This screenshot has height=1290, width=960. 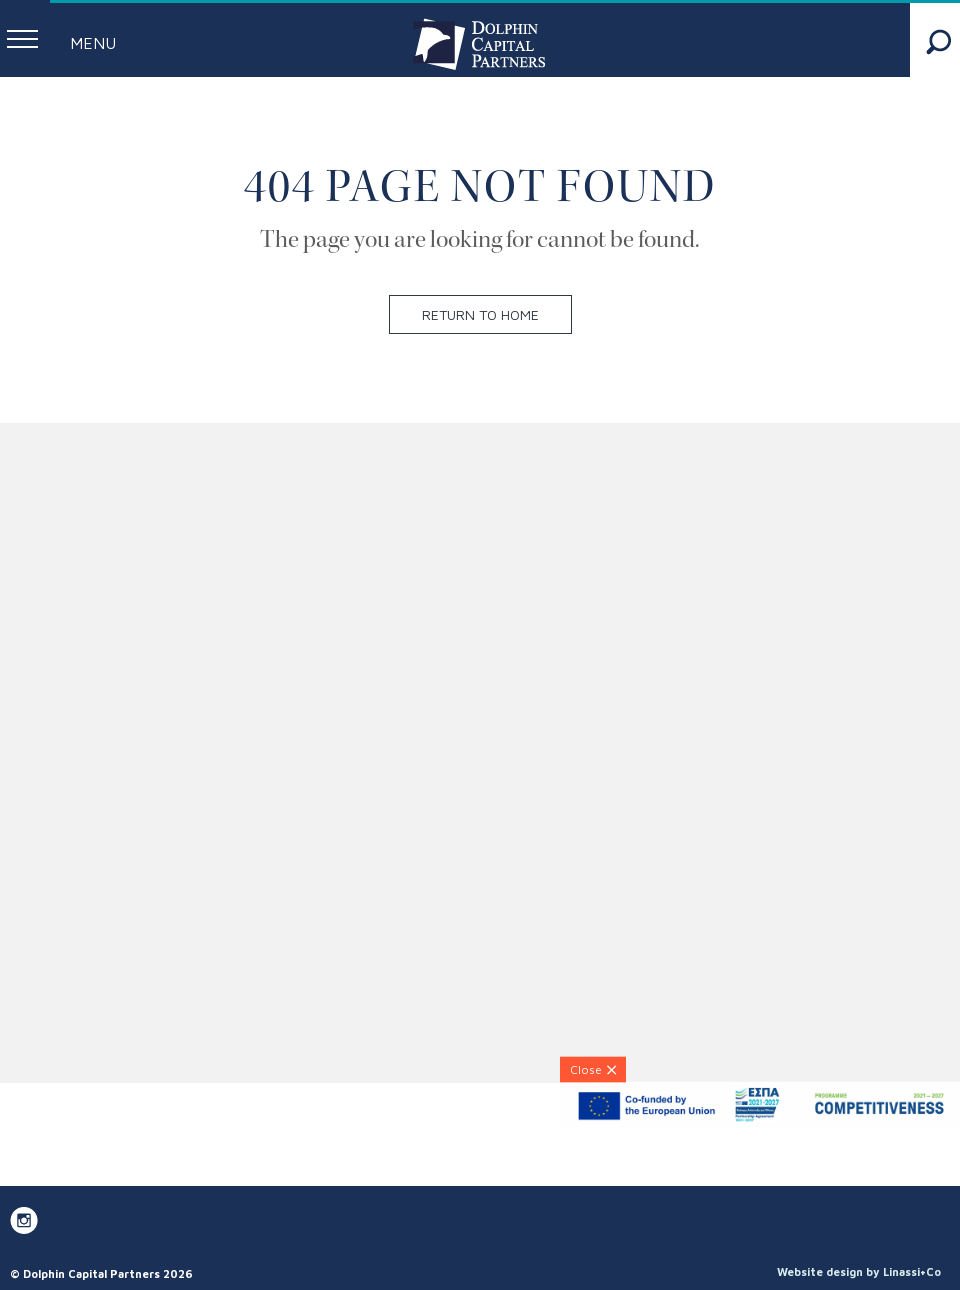 I want to click on Return to home, so click(x=480, y=314).